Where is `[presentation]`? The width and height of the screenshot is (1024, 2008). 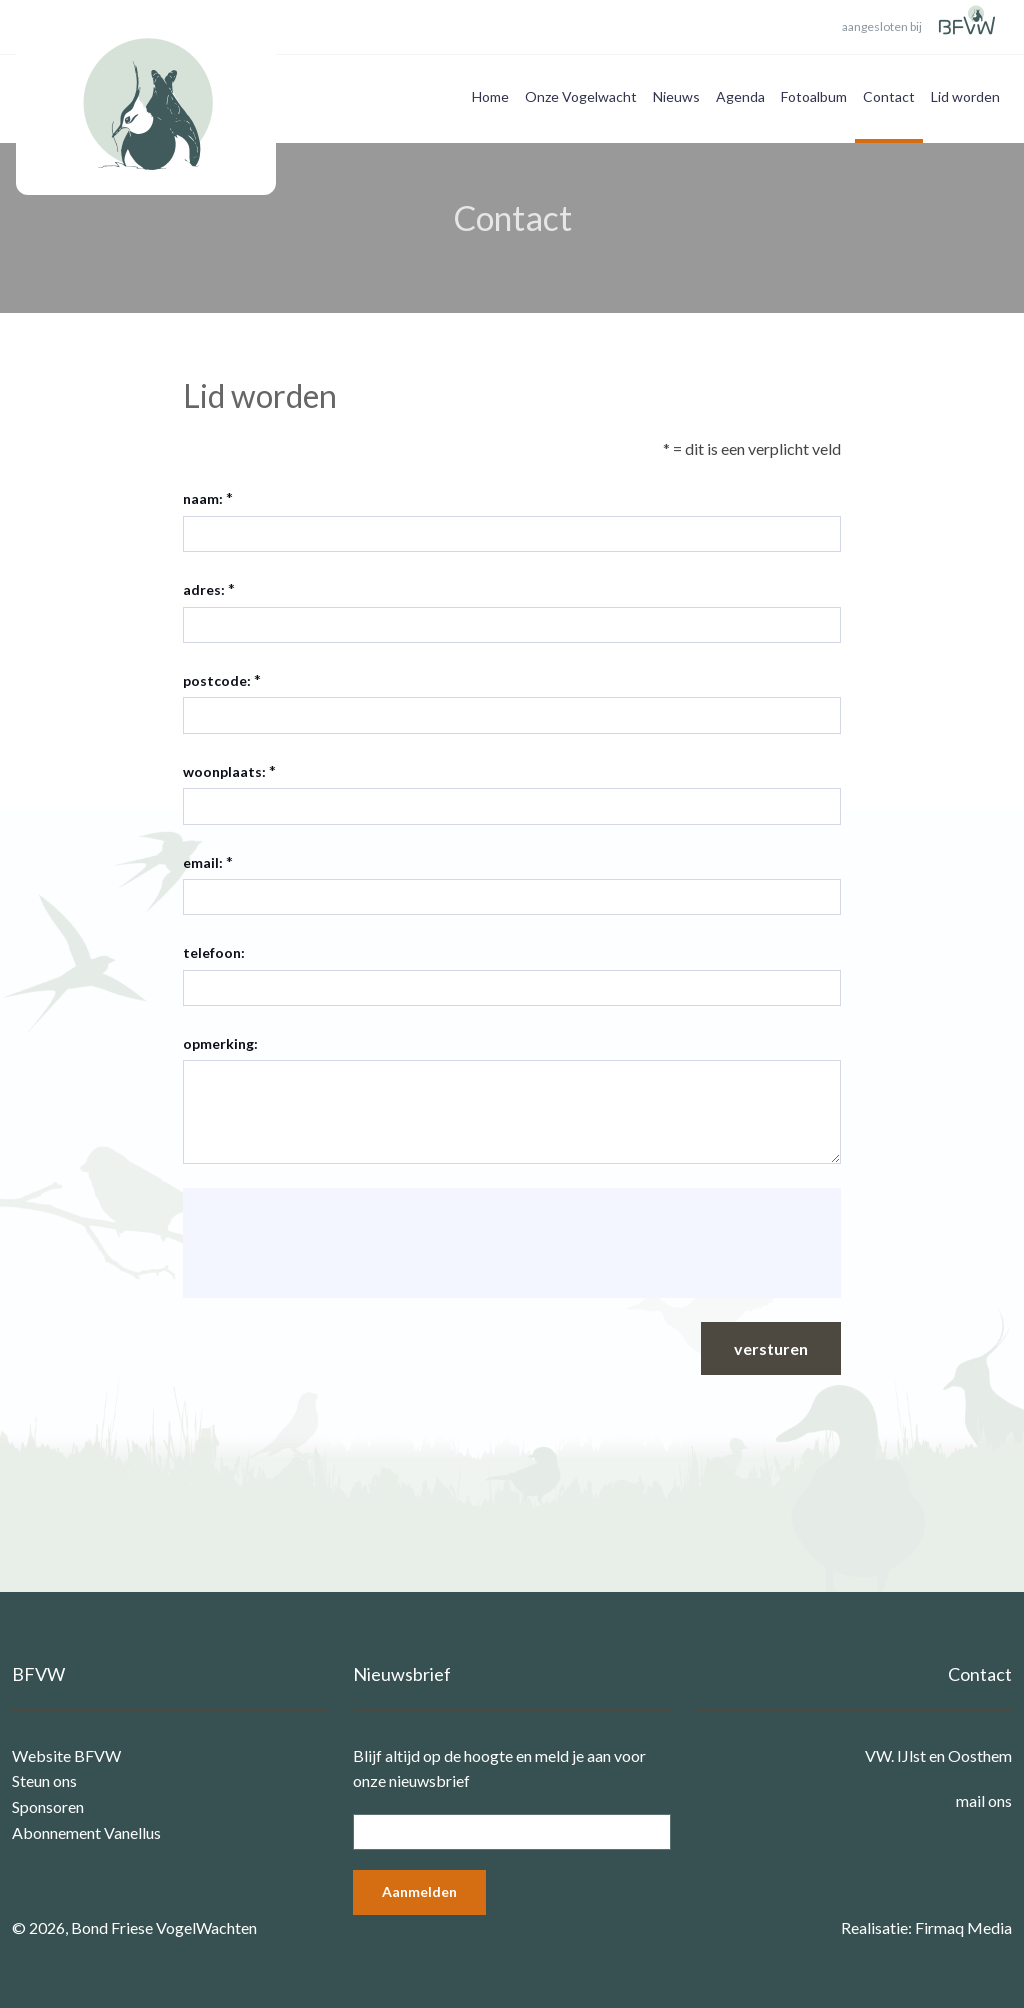 [presentation] is located at coordinates (351, 1243).